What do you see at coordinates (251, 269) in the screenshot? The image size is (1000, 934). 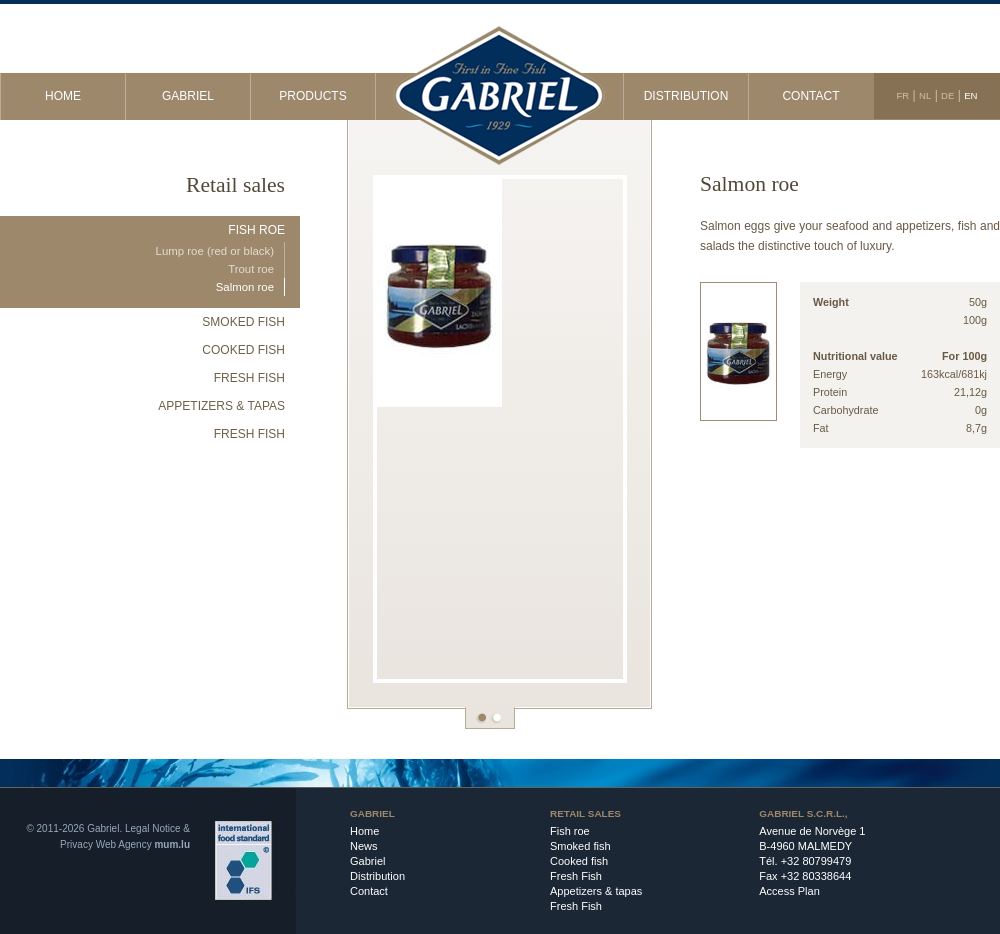 I see `Trout roe` at bounding box center [251, 269].